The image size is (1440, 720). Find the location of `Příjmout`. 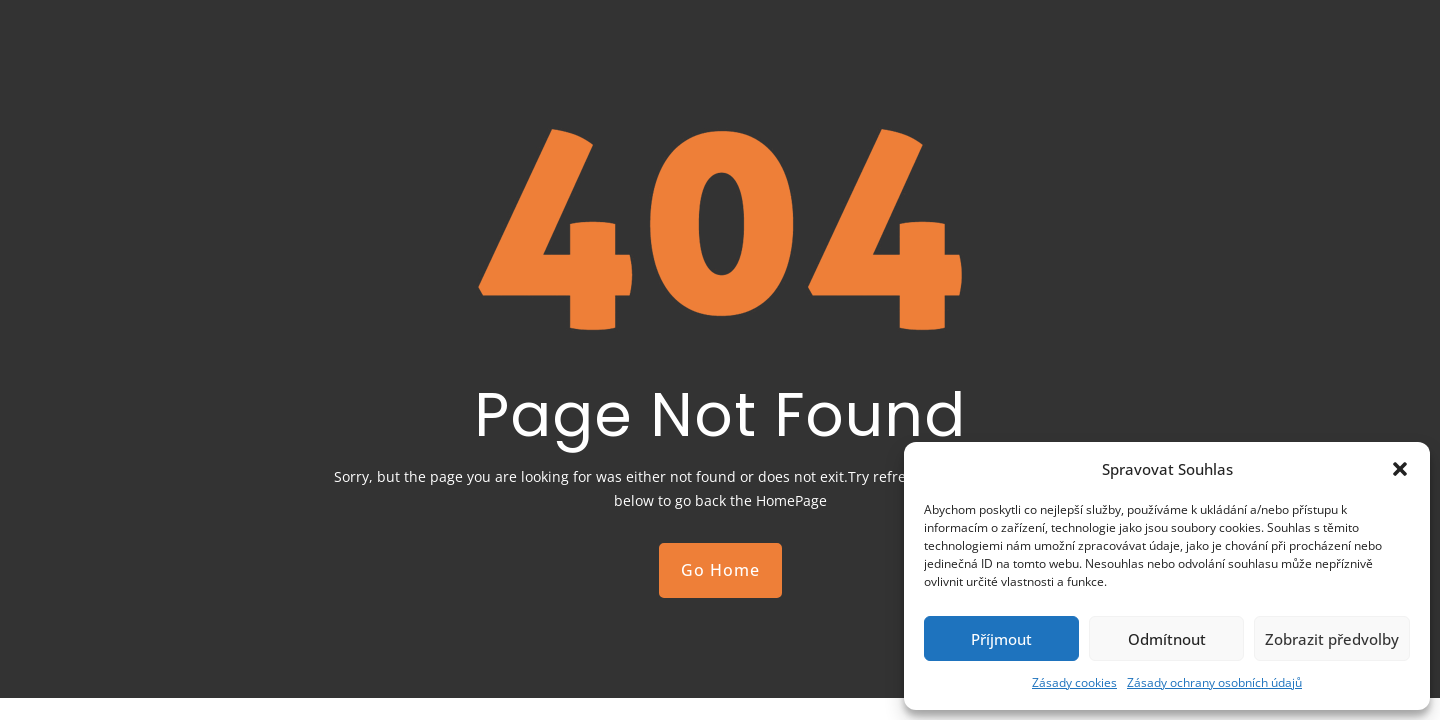

Příjmout is located at coordinates (1001, 639).